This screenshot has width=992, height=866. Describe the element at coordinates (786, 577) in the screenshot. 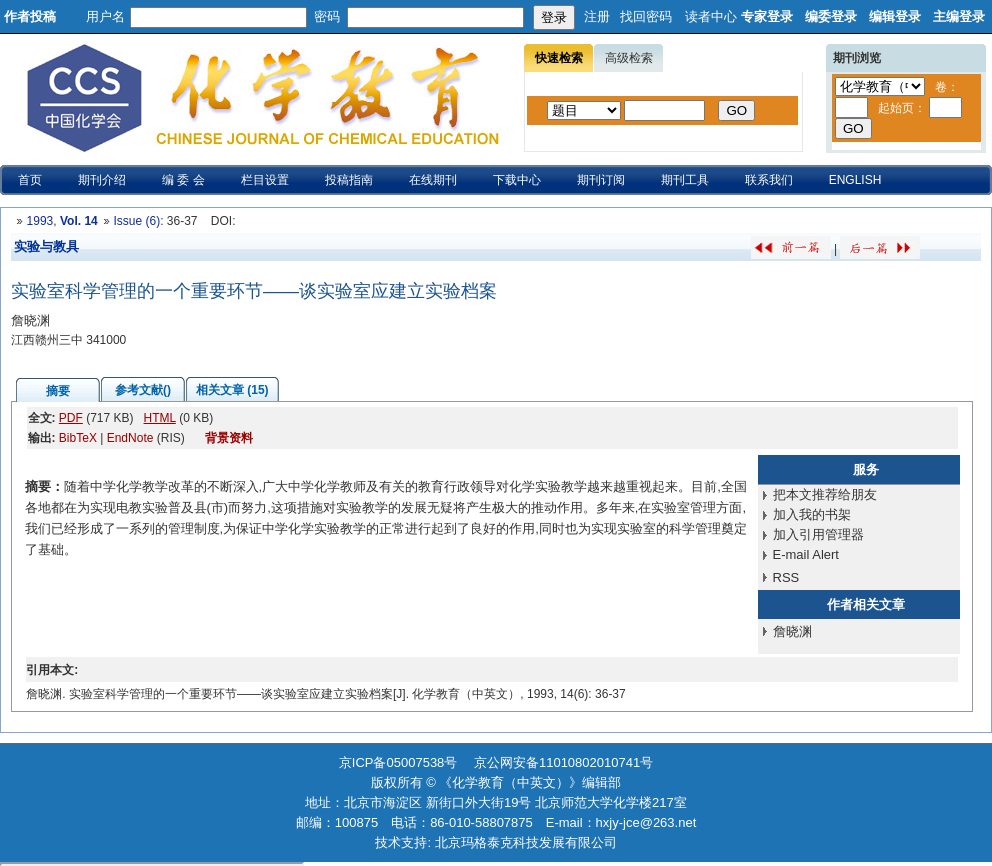

I see `RSS` at that location.